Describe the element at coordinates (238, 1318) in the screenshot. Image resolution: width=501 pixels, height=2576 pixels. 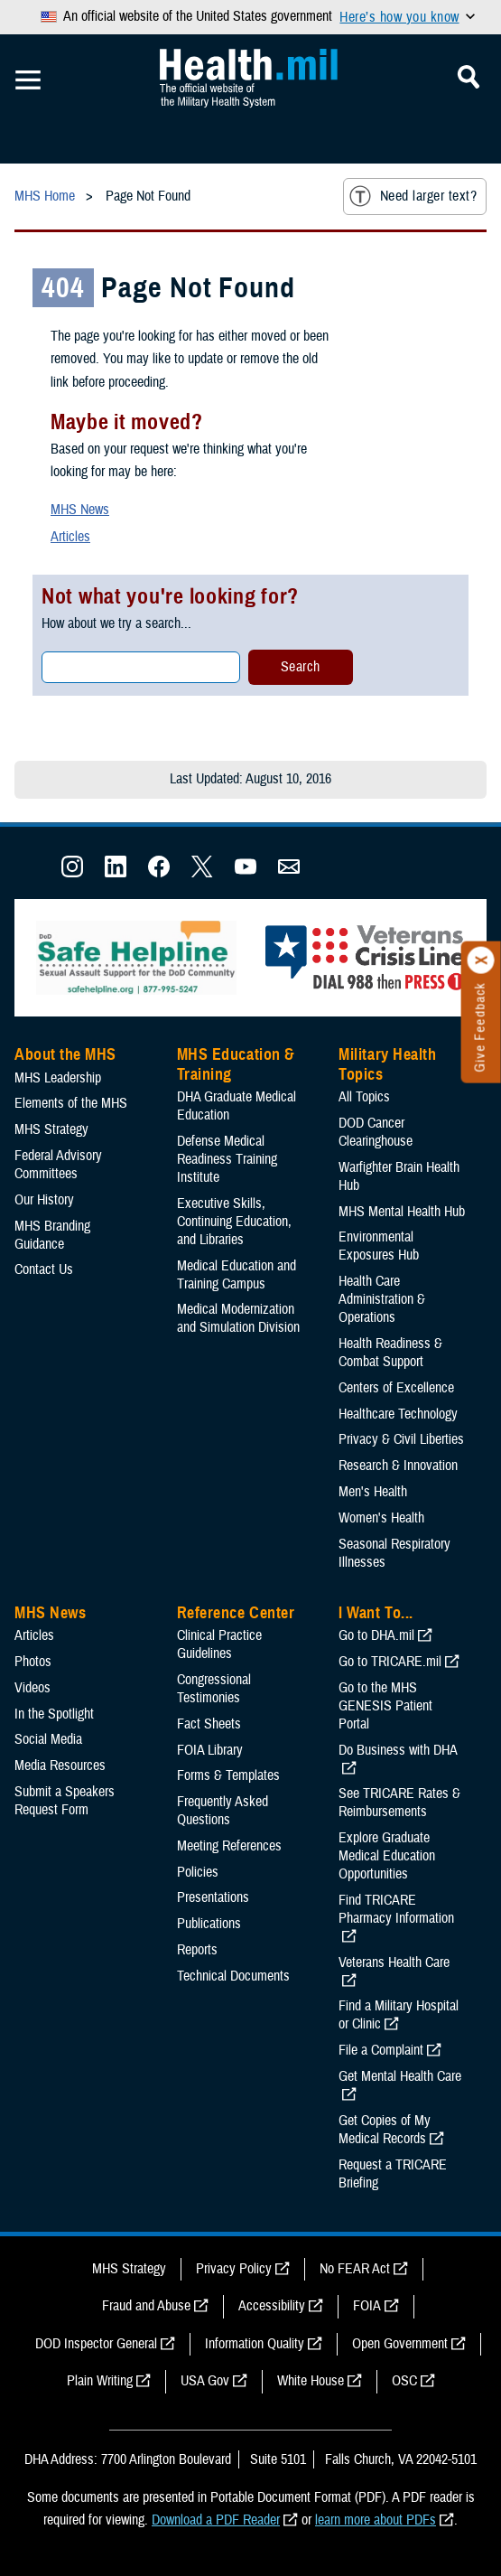
I see `Medical Modernization and Simulation Division` at that location.